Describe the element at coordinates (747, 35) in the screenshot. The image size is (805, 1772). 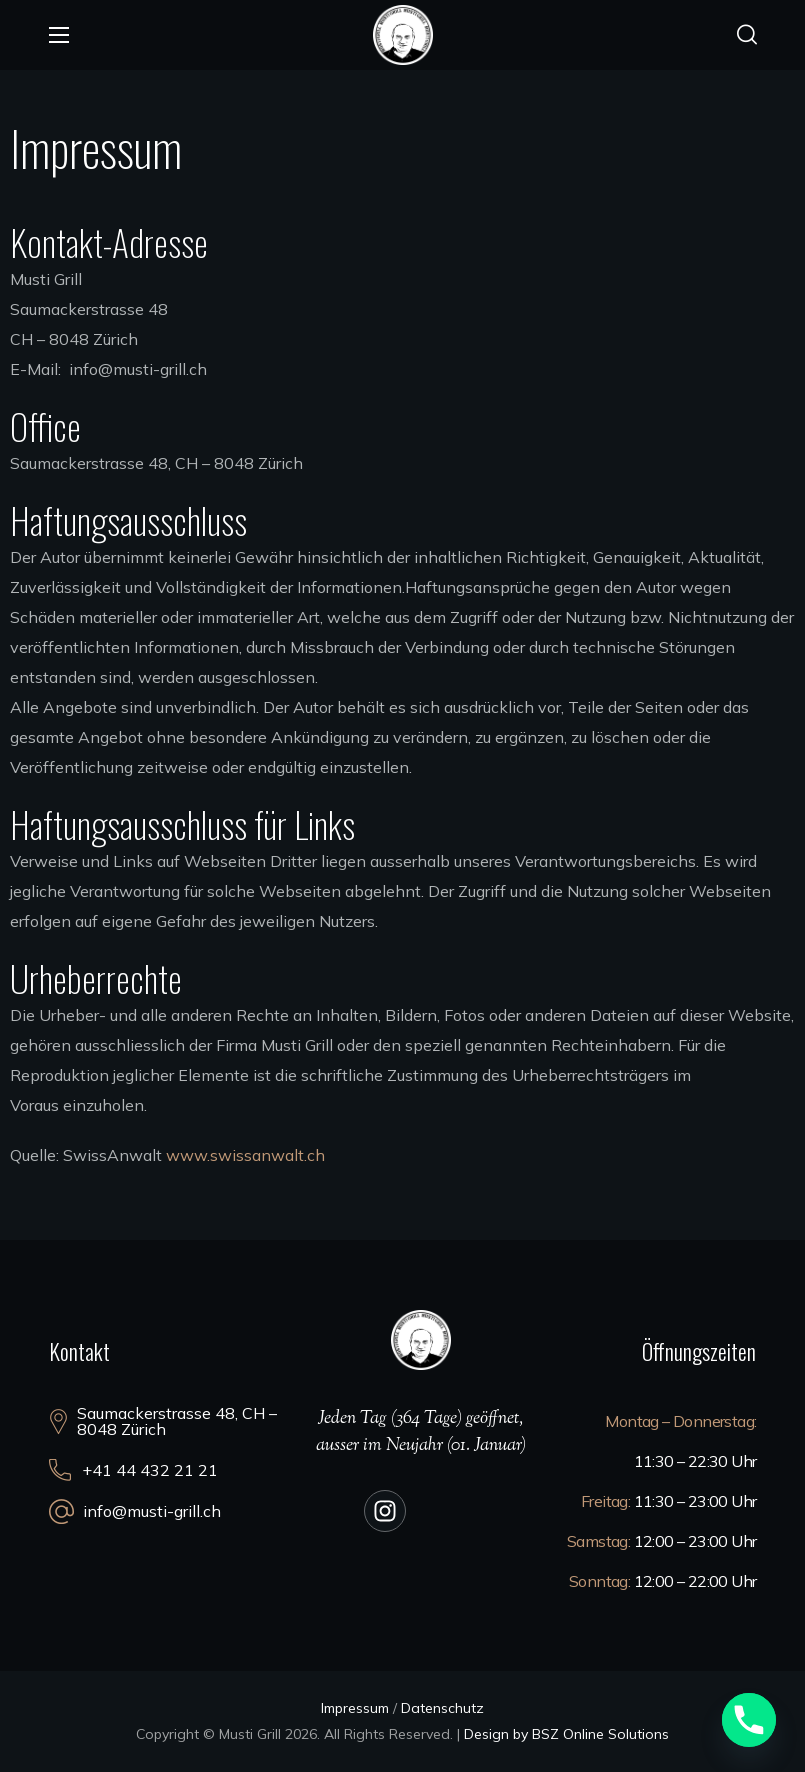
I see `[button]` at that location.